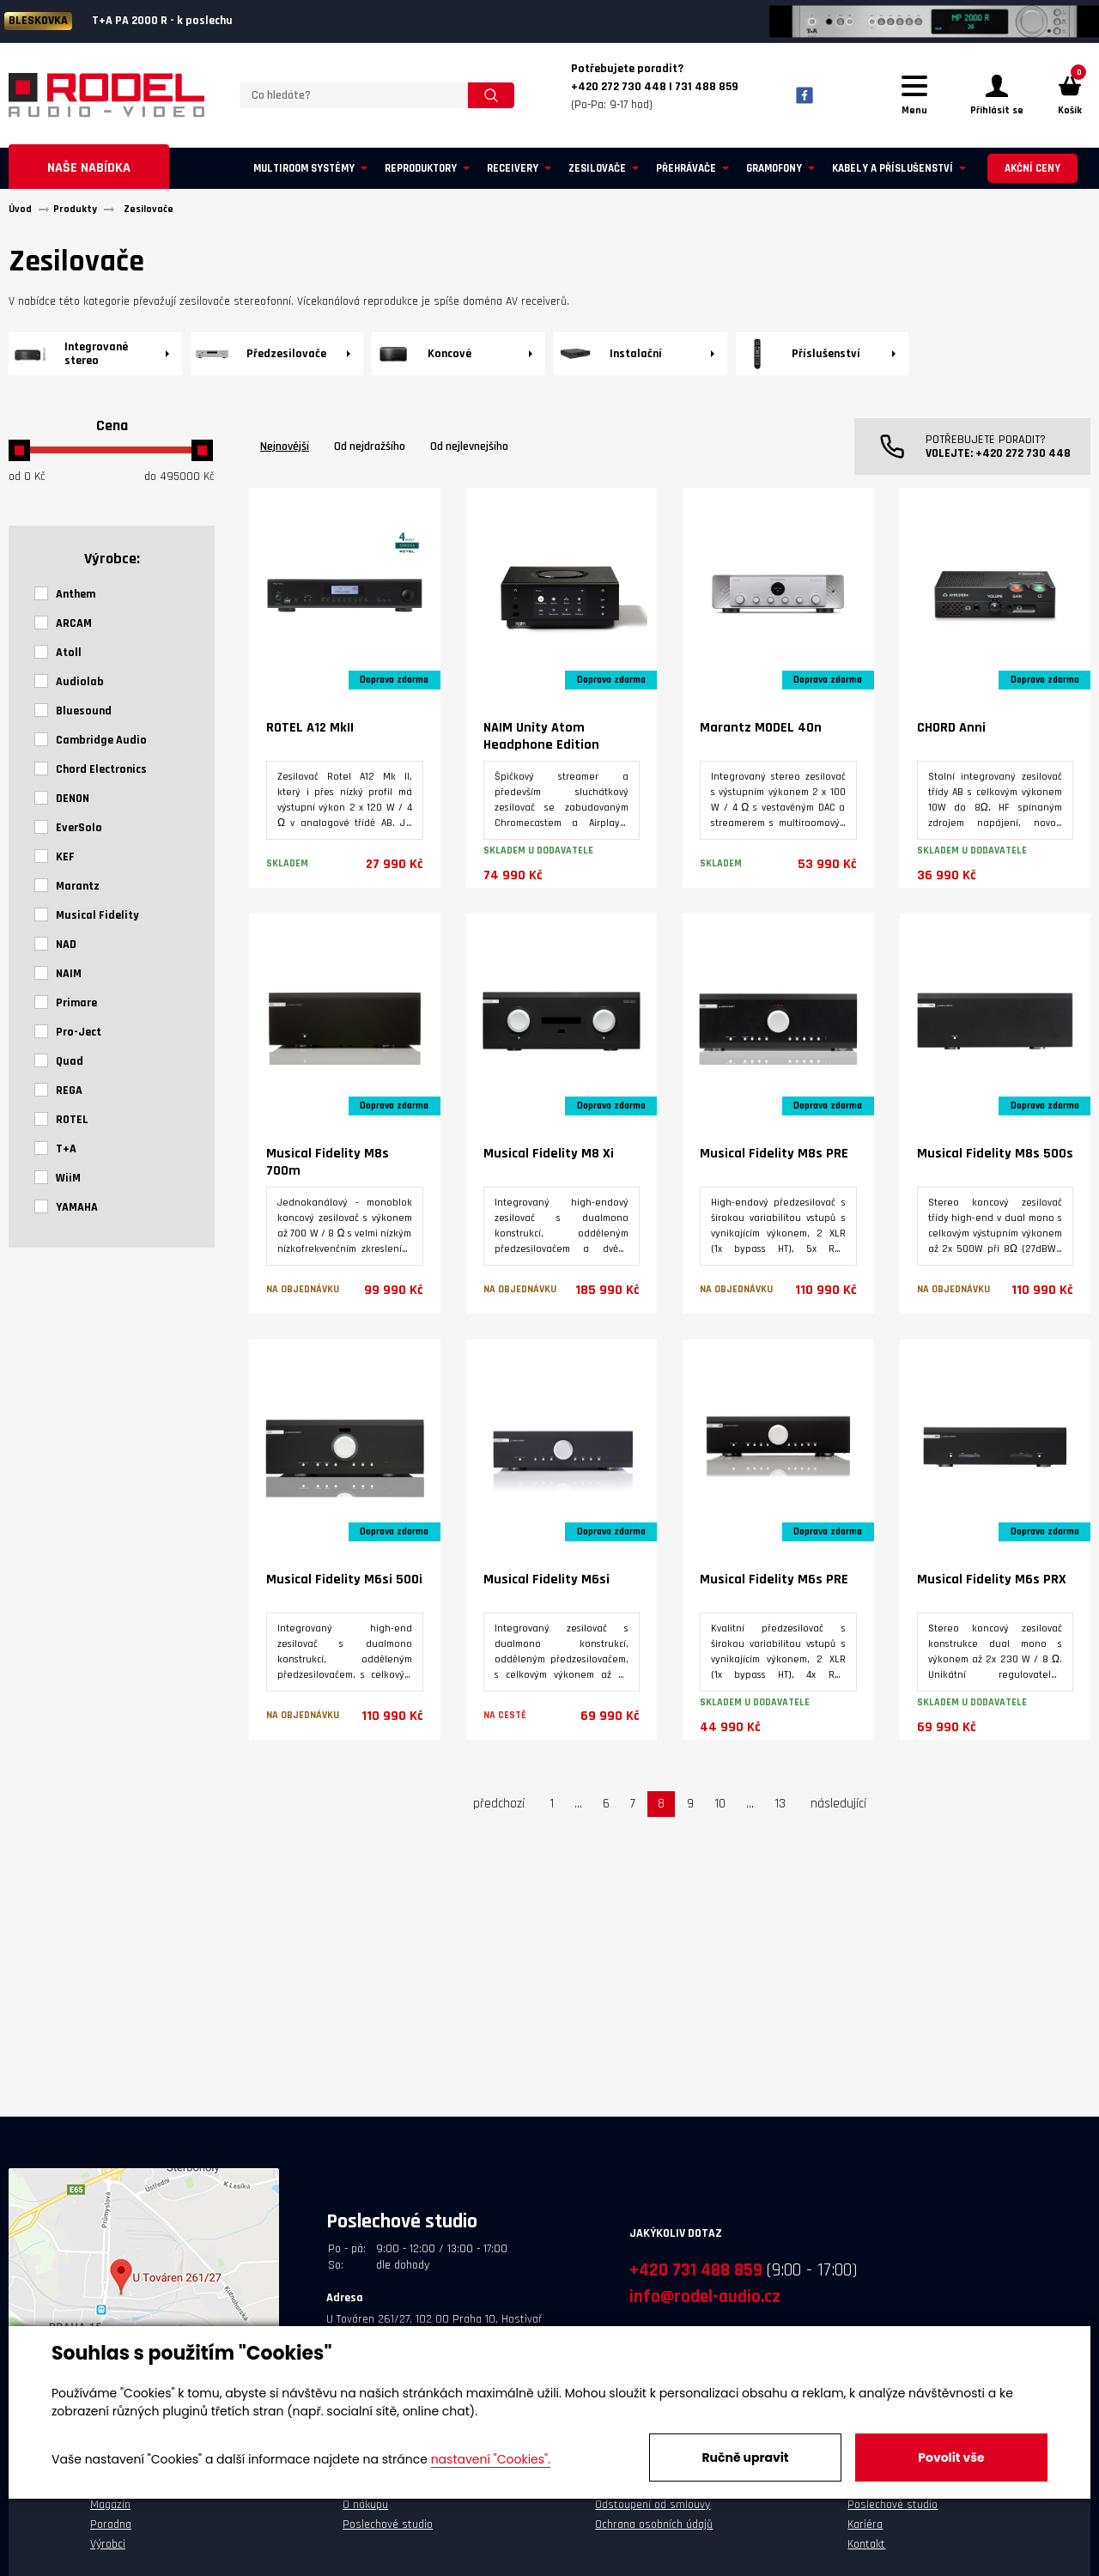 The height and width of the screenshot is (2576, 1099). I want to click on Poradna, so click(110, 2529).